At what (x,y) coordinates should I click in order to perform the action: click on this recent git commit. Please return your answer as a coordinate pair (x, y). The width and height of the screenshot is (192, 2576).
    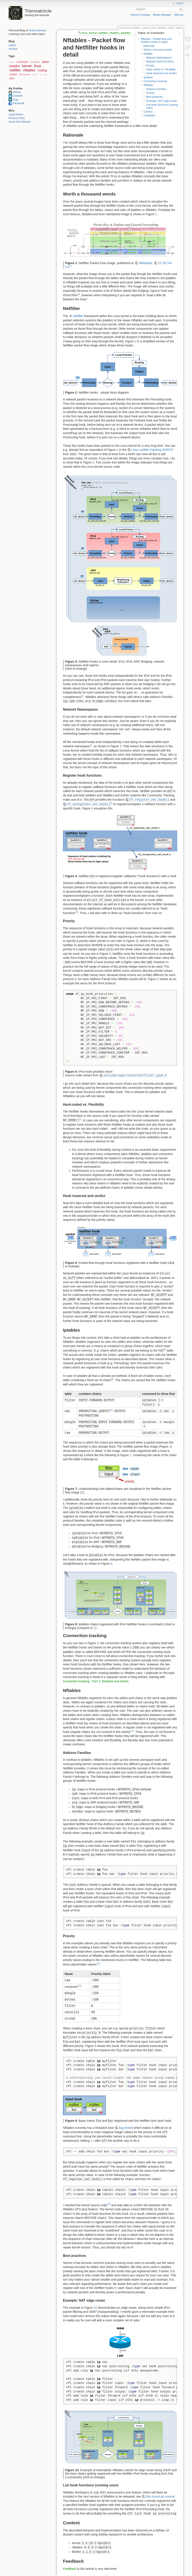
    Looking at the image, I should click on (160, 2496).